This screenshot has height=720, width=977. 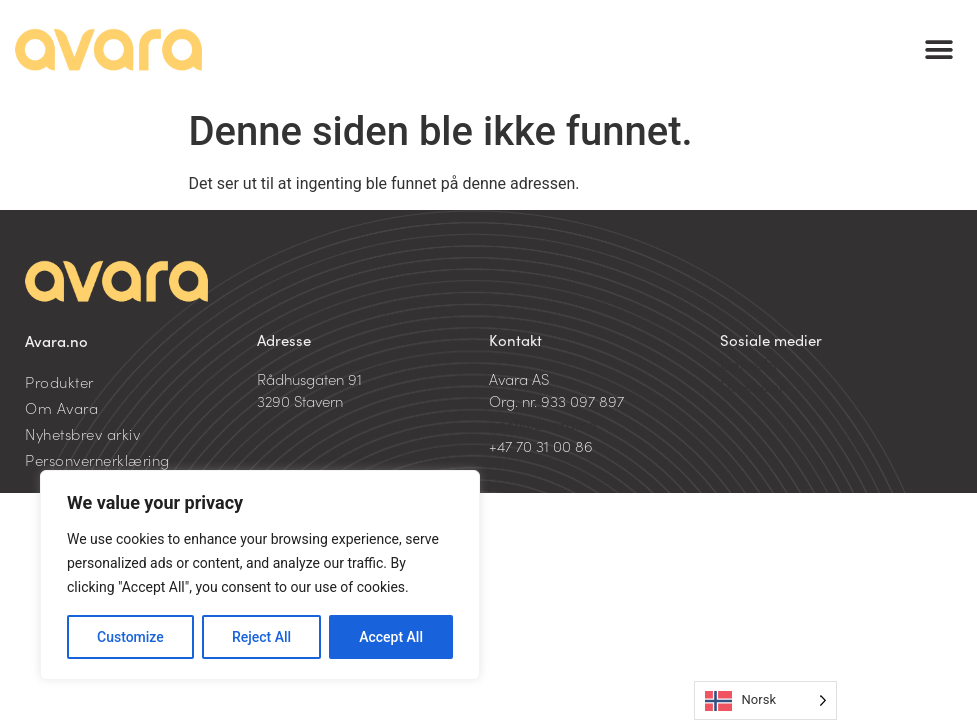 What do you see at coordinates (748, 363) in the screenshot?
I see `LinkedIn` at bounding box center [748, 363].